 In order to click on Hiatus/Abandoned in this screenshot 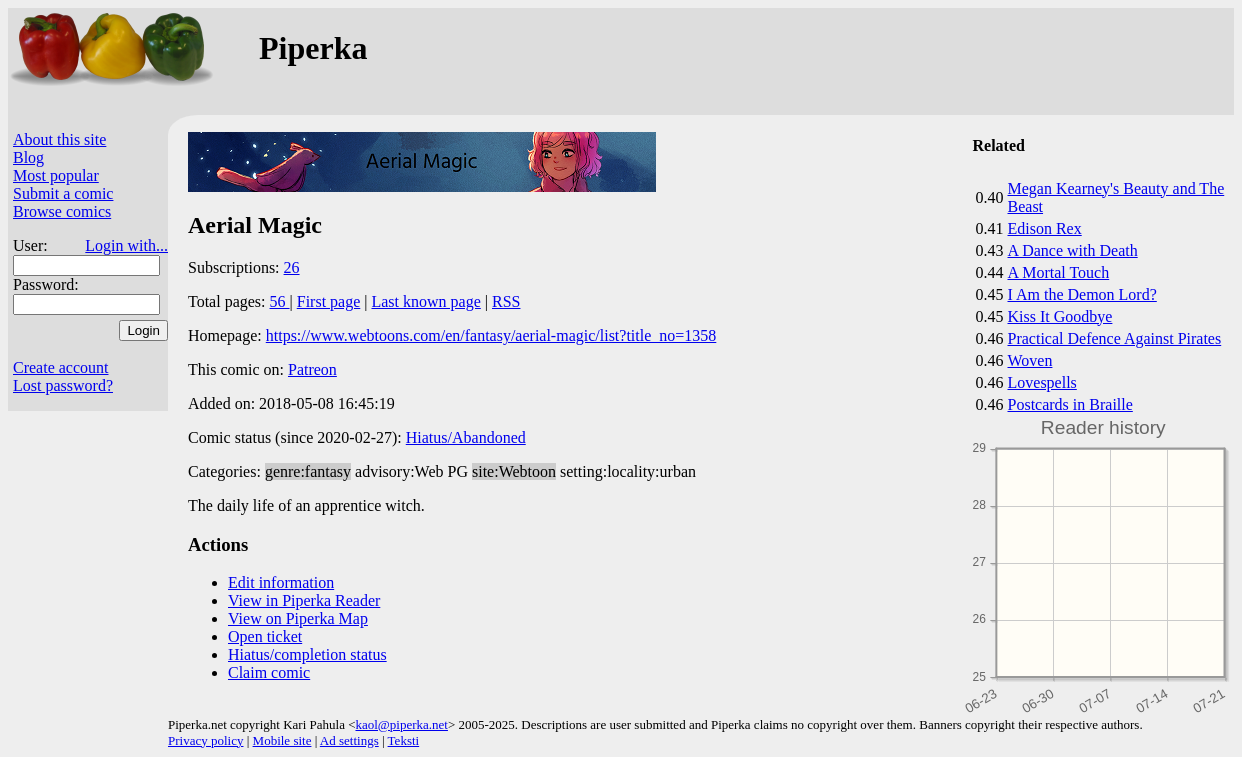, I will do `click(466, 437)`.